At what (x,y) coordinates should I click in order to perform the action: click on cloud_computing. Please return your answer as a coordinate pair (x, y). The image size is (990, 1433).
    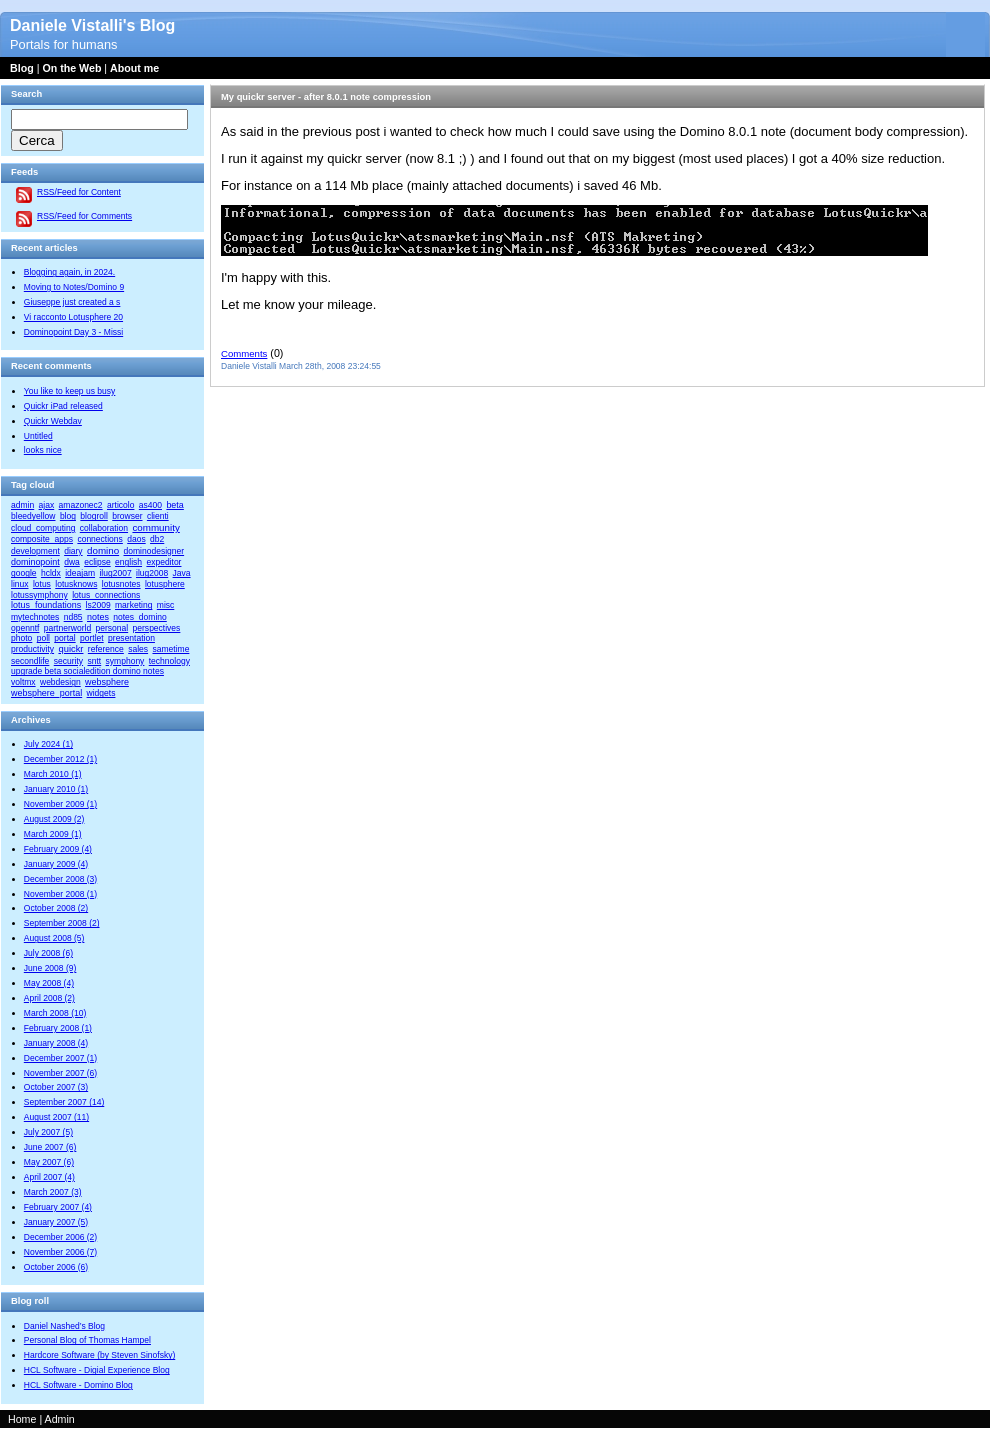
    Looking at the image, I should click on (43, 528).